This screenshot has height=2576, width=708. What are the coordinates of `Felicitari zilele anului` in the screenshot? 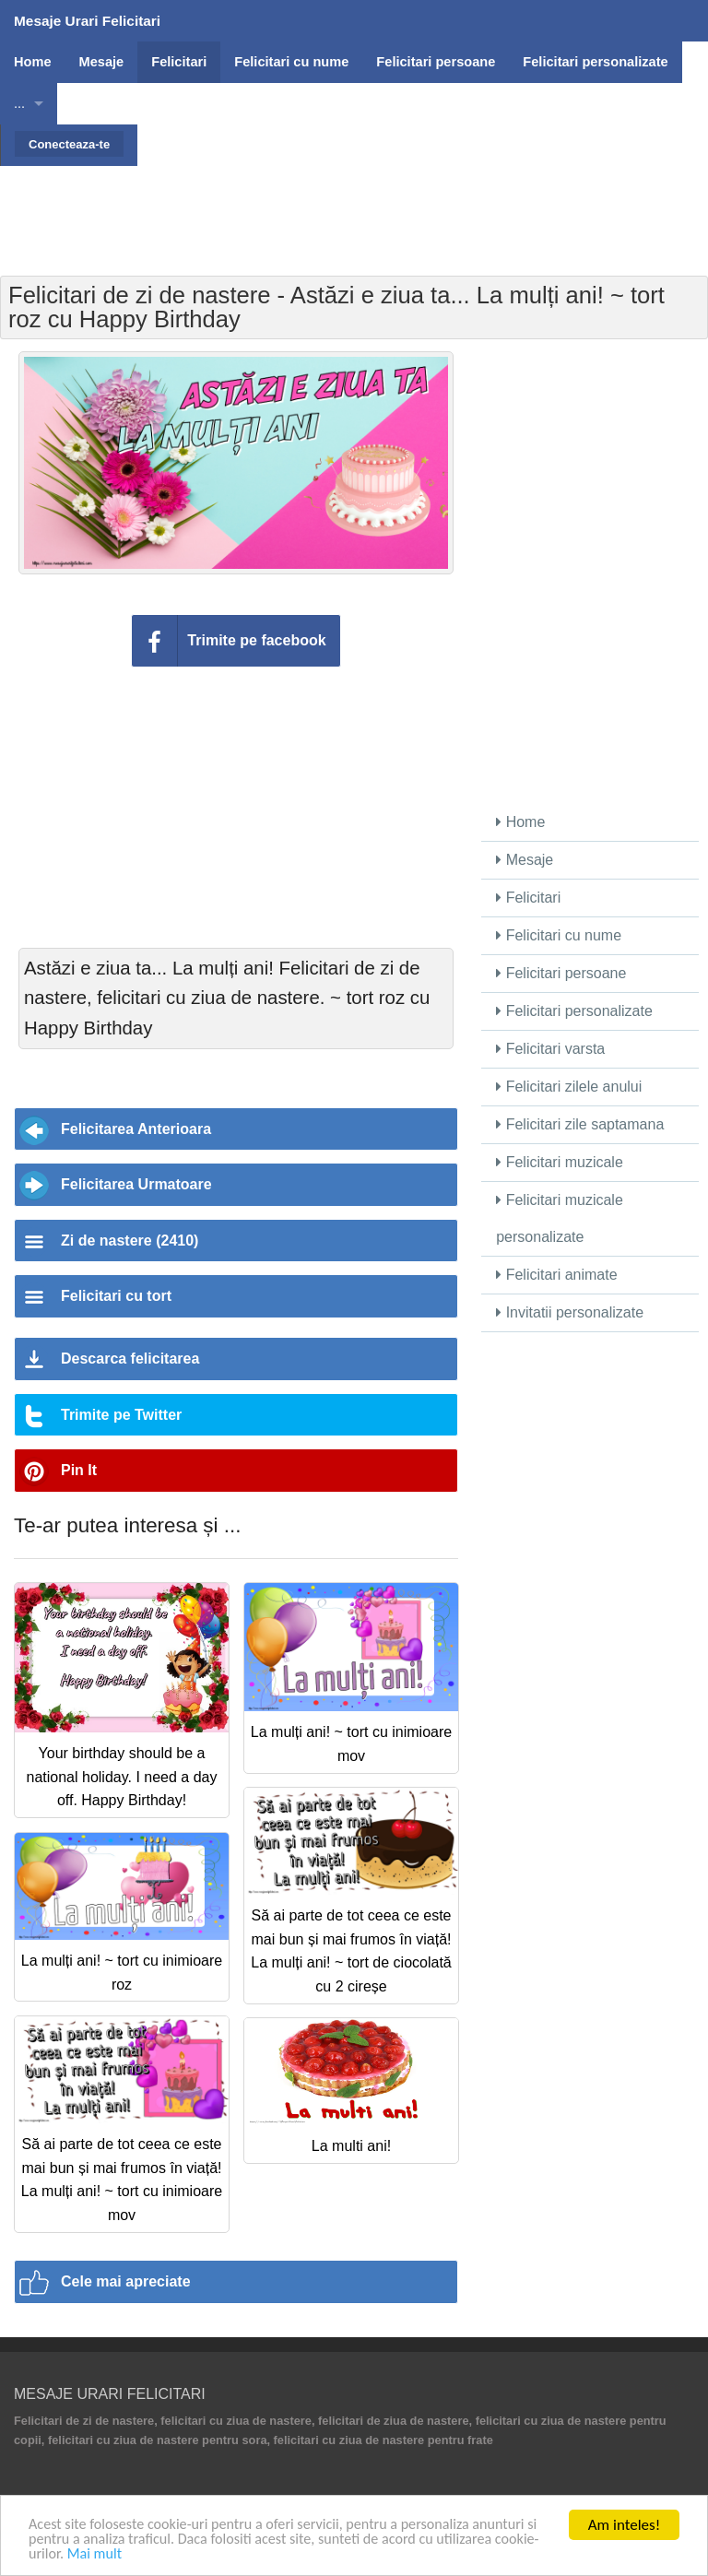 It's located at (569, 1086).